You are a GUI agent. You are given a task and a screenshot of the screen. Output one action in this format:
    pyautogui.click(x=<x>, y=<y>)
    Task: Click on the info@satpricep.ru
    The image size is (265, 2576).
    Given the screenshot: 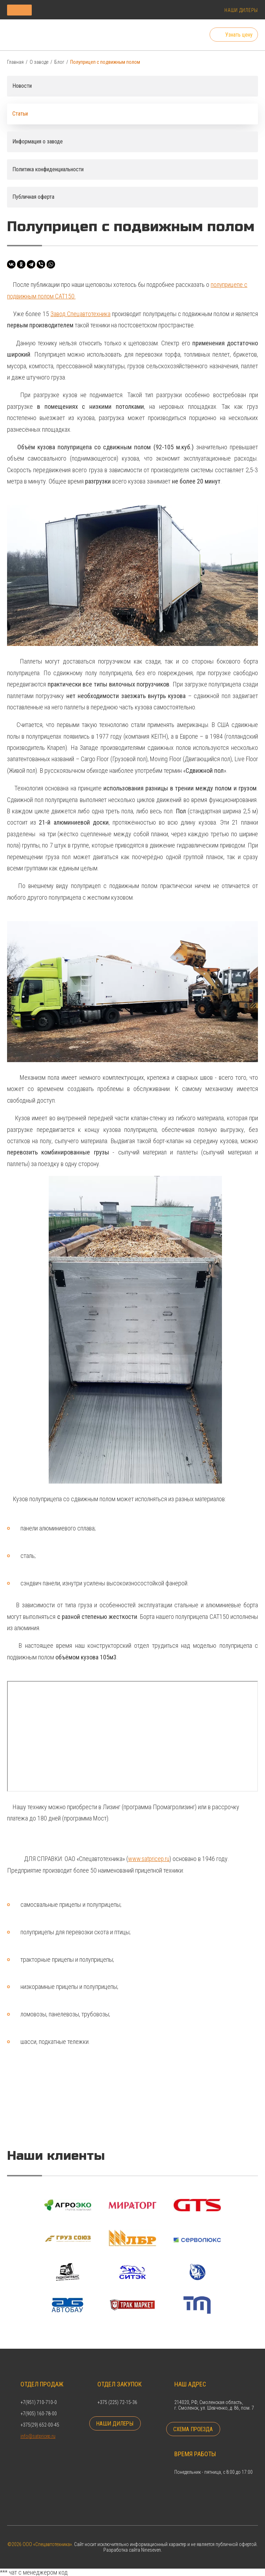 What is the action you would take?
    pyautogui.click(x=37, y=2435)
    